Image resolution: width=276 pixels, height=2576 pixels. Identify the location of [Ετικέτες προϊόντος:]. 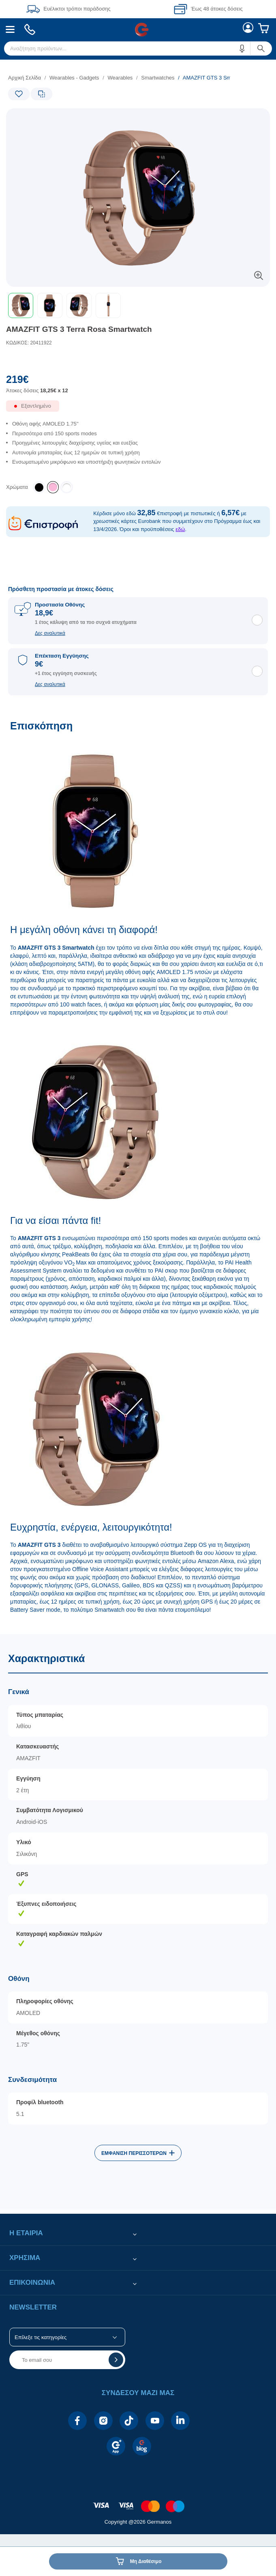
(40, 117).